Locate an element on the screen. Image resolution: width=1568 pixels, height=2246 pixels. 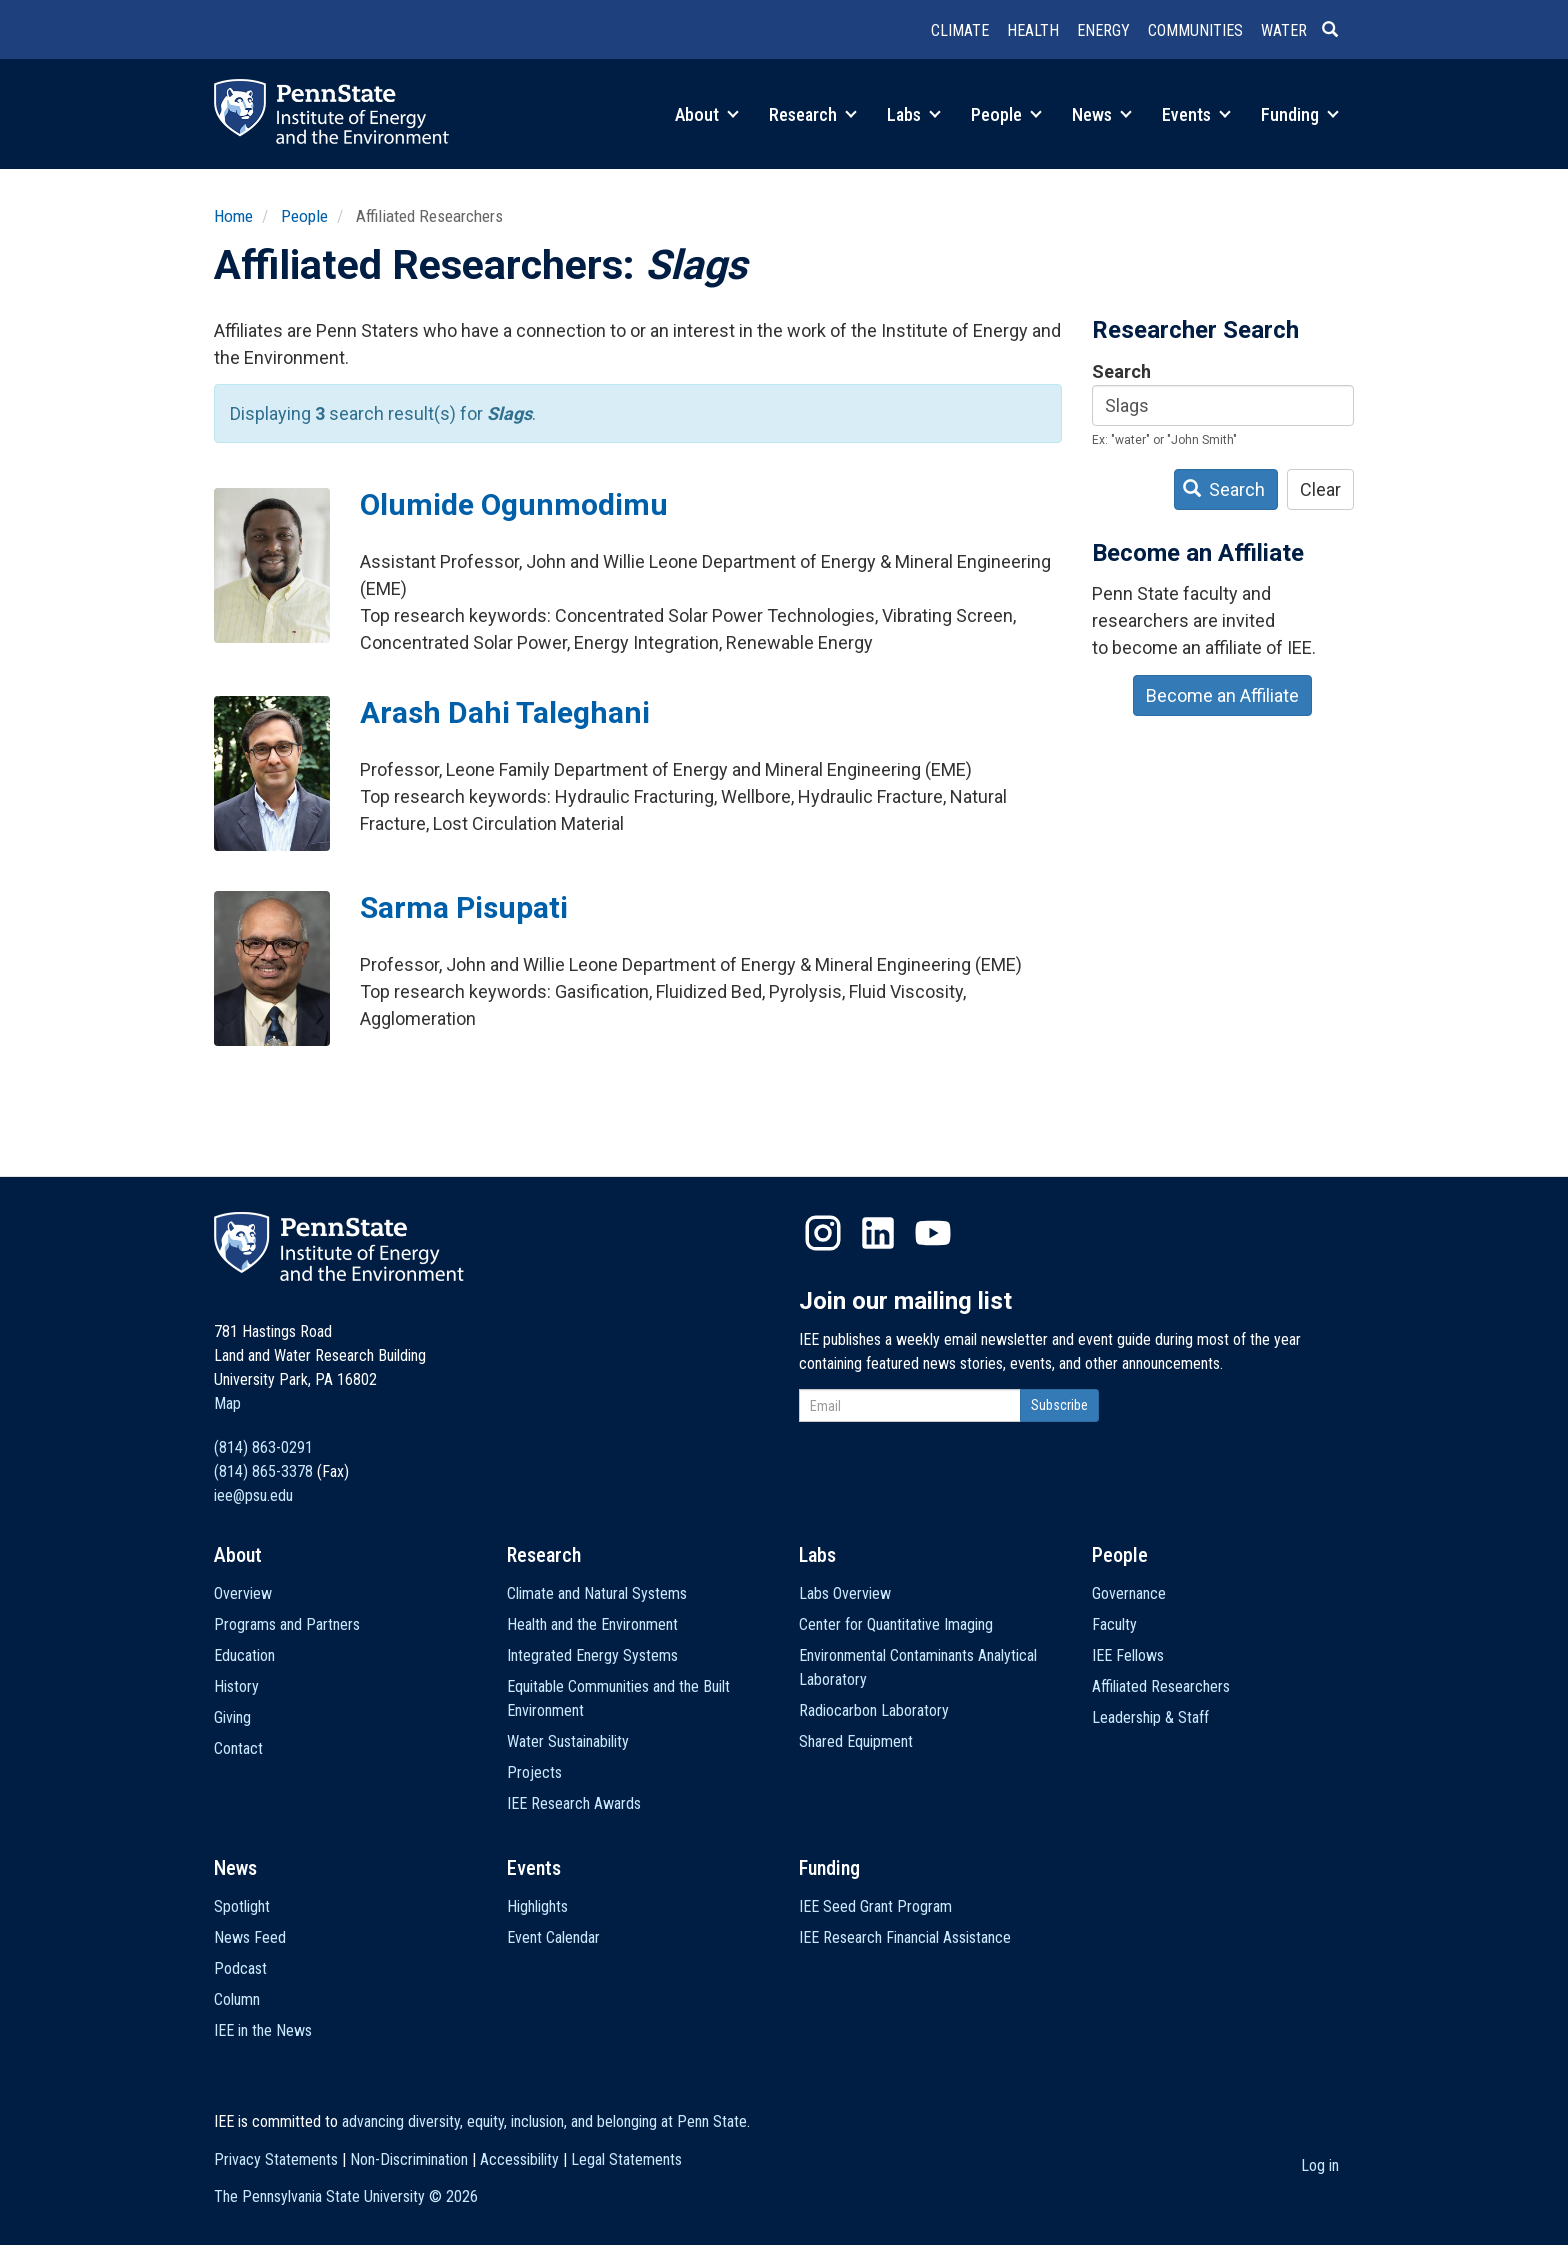
Highlights is located at coordinates (537, 1906).